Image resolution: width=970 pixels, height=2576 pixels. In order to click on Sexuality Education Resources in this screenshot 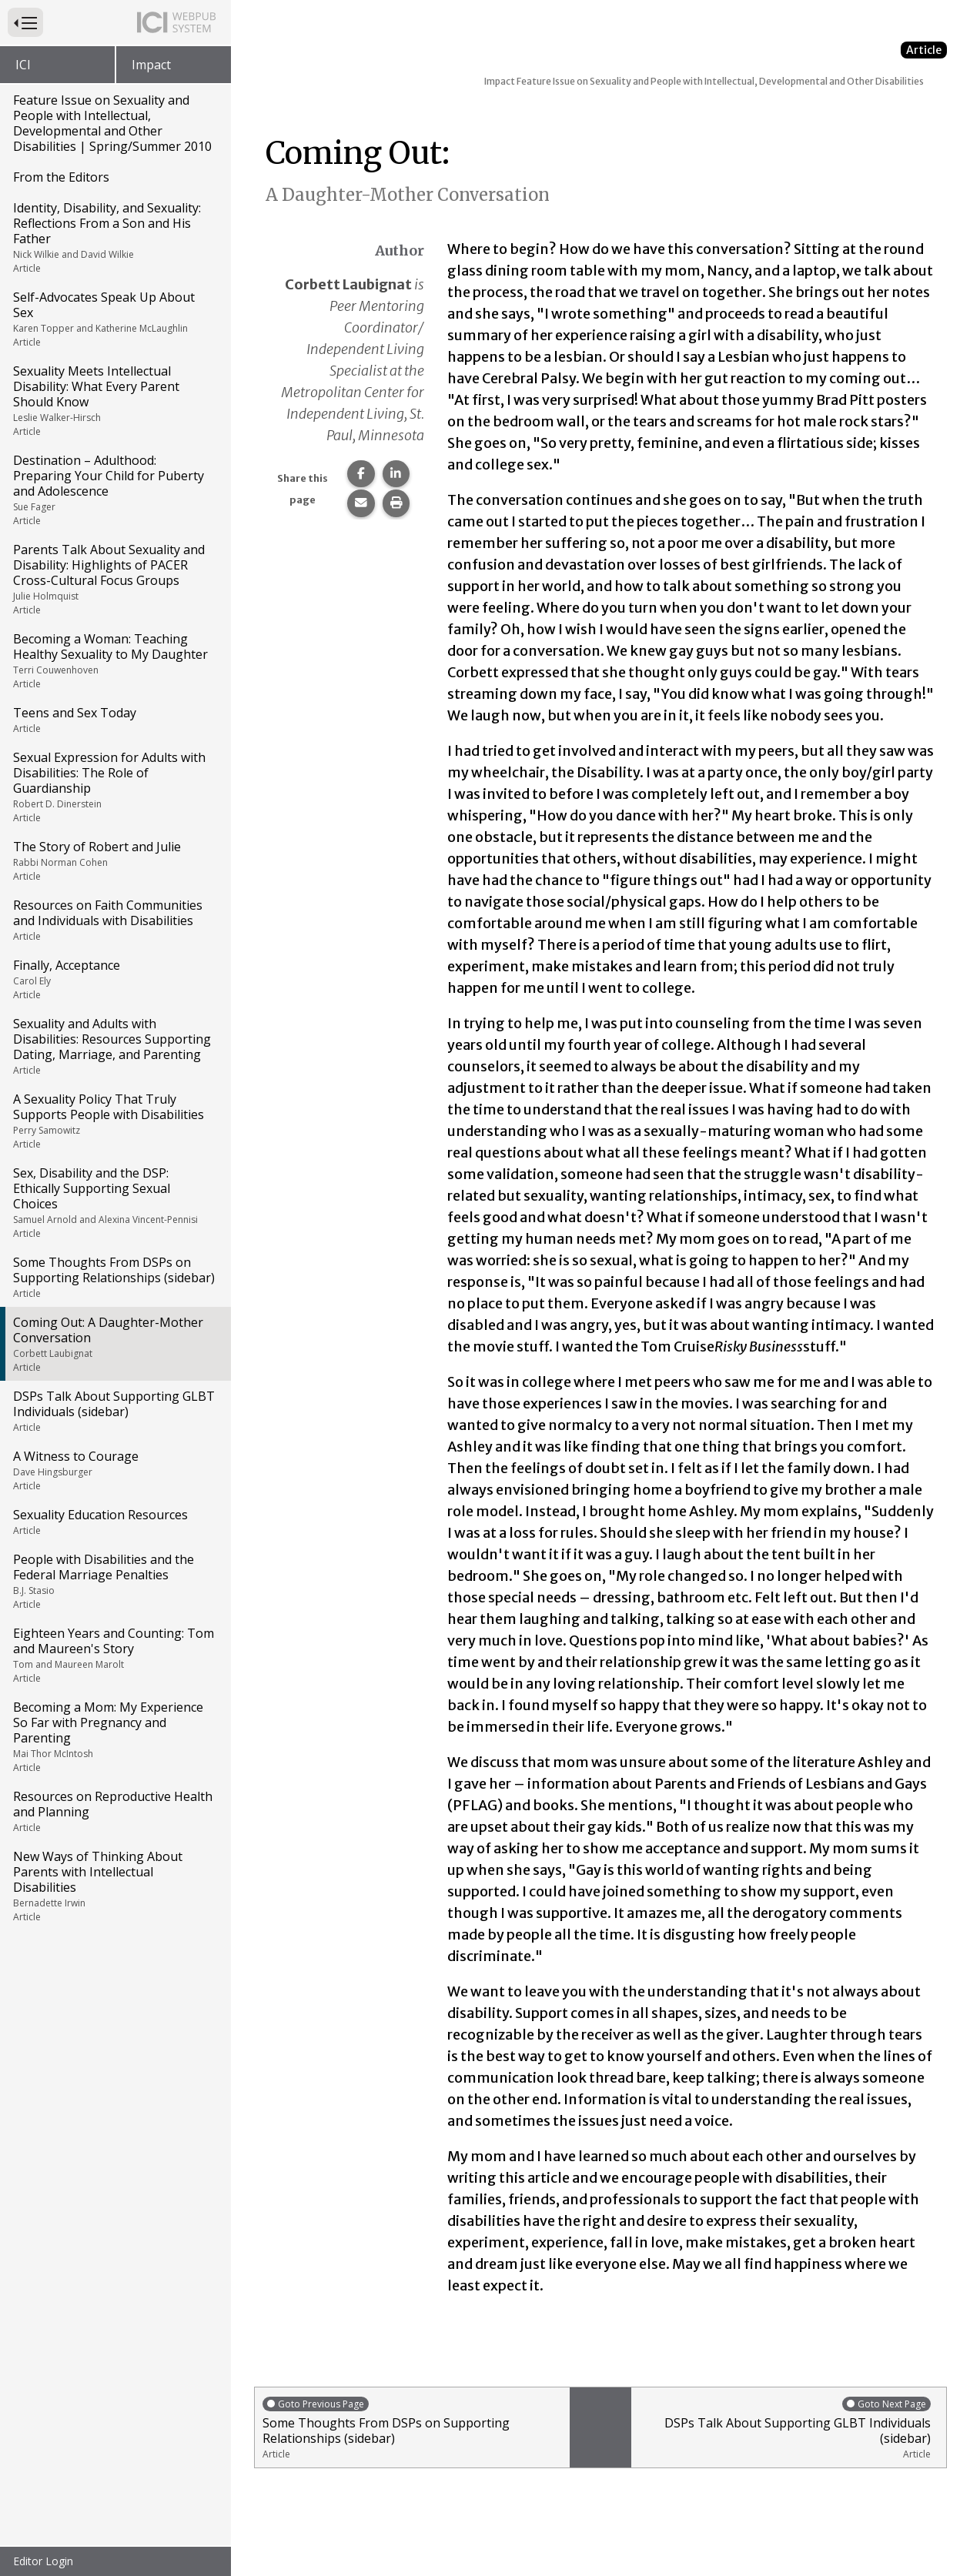, I will do `click(114, 1521)`.